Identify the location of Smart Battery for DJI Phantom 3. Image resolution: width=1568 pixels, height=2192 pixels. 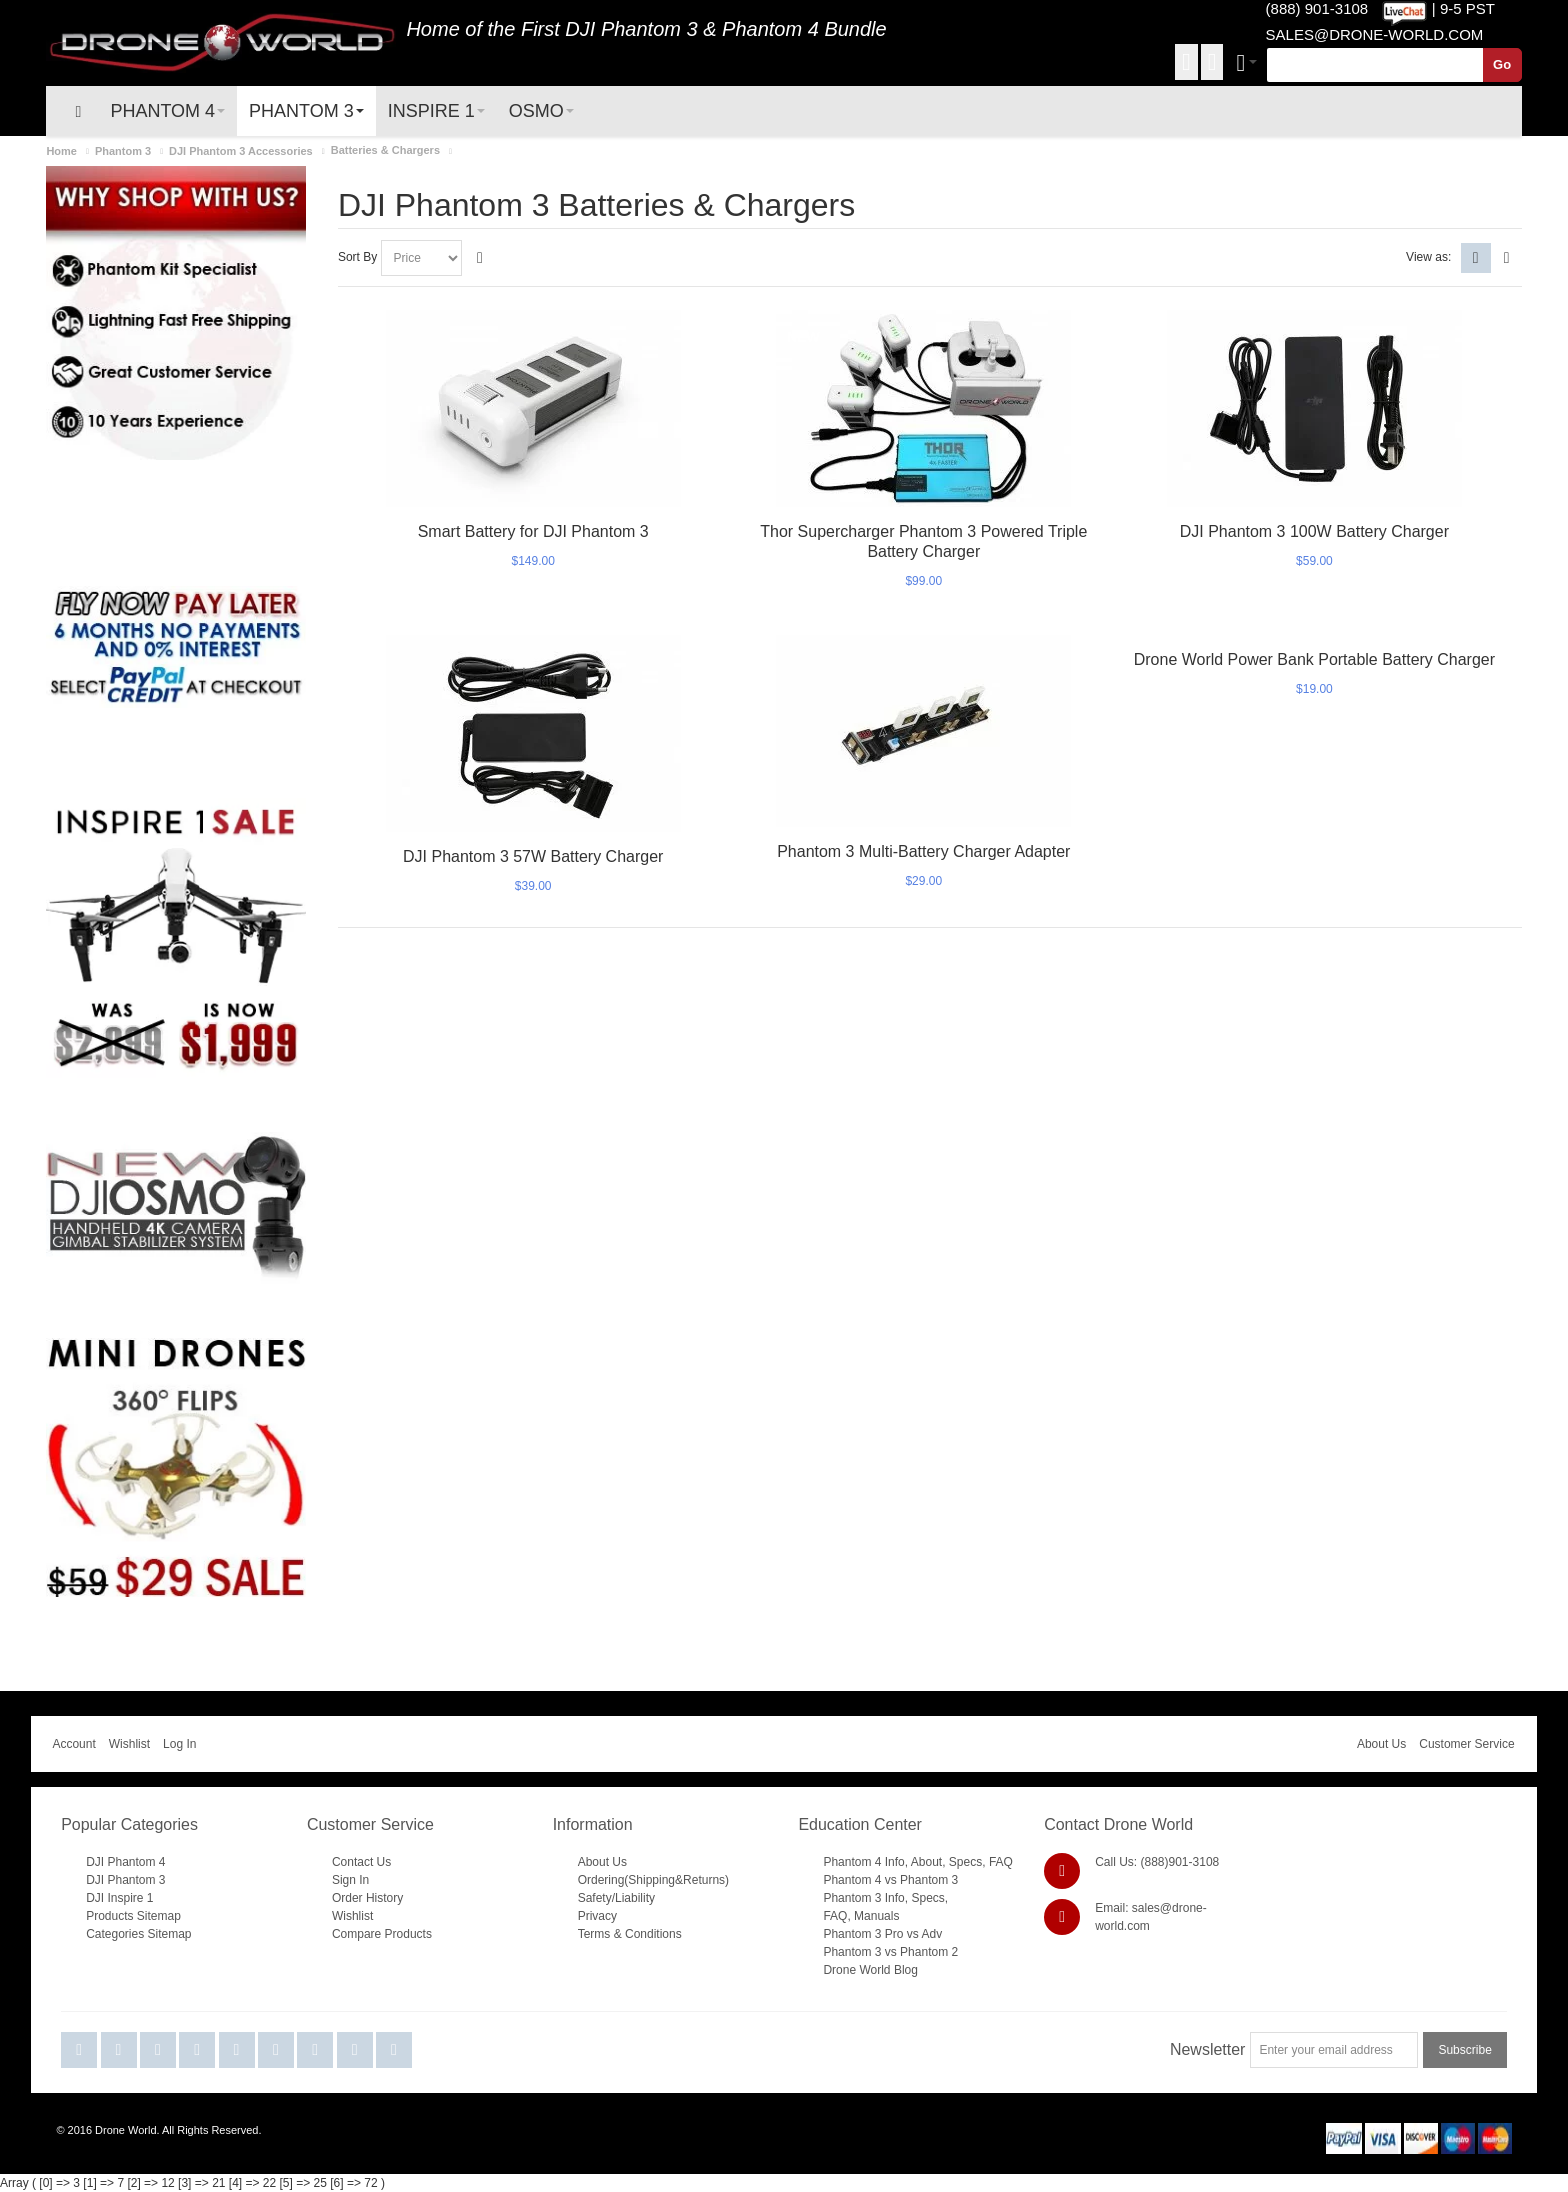
(533, 531).